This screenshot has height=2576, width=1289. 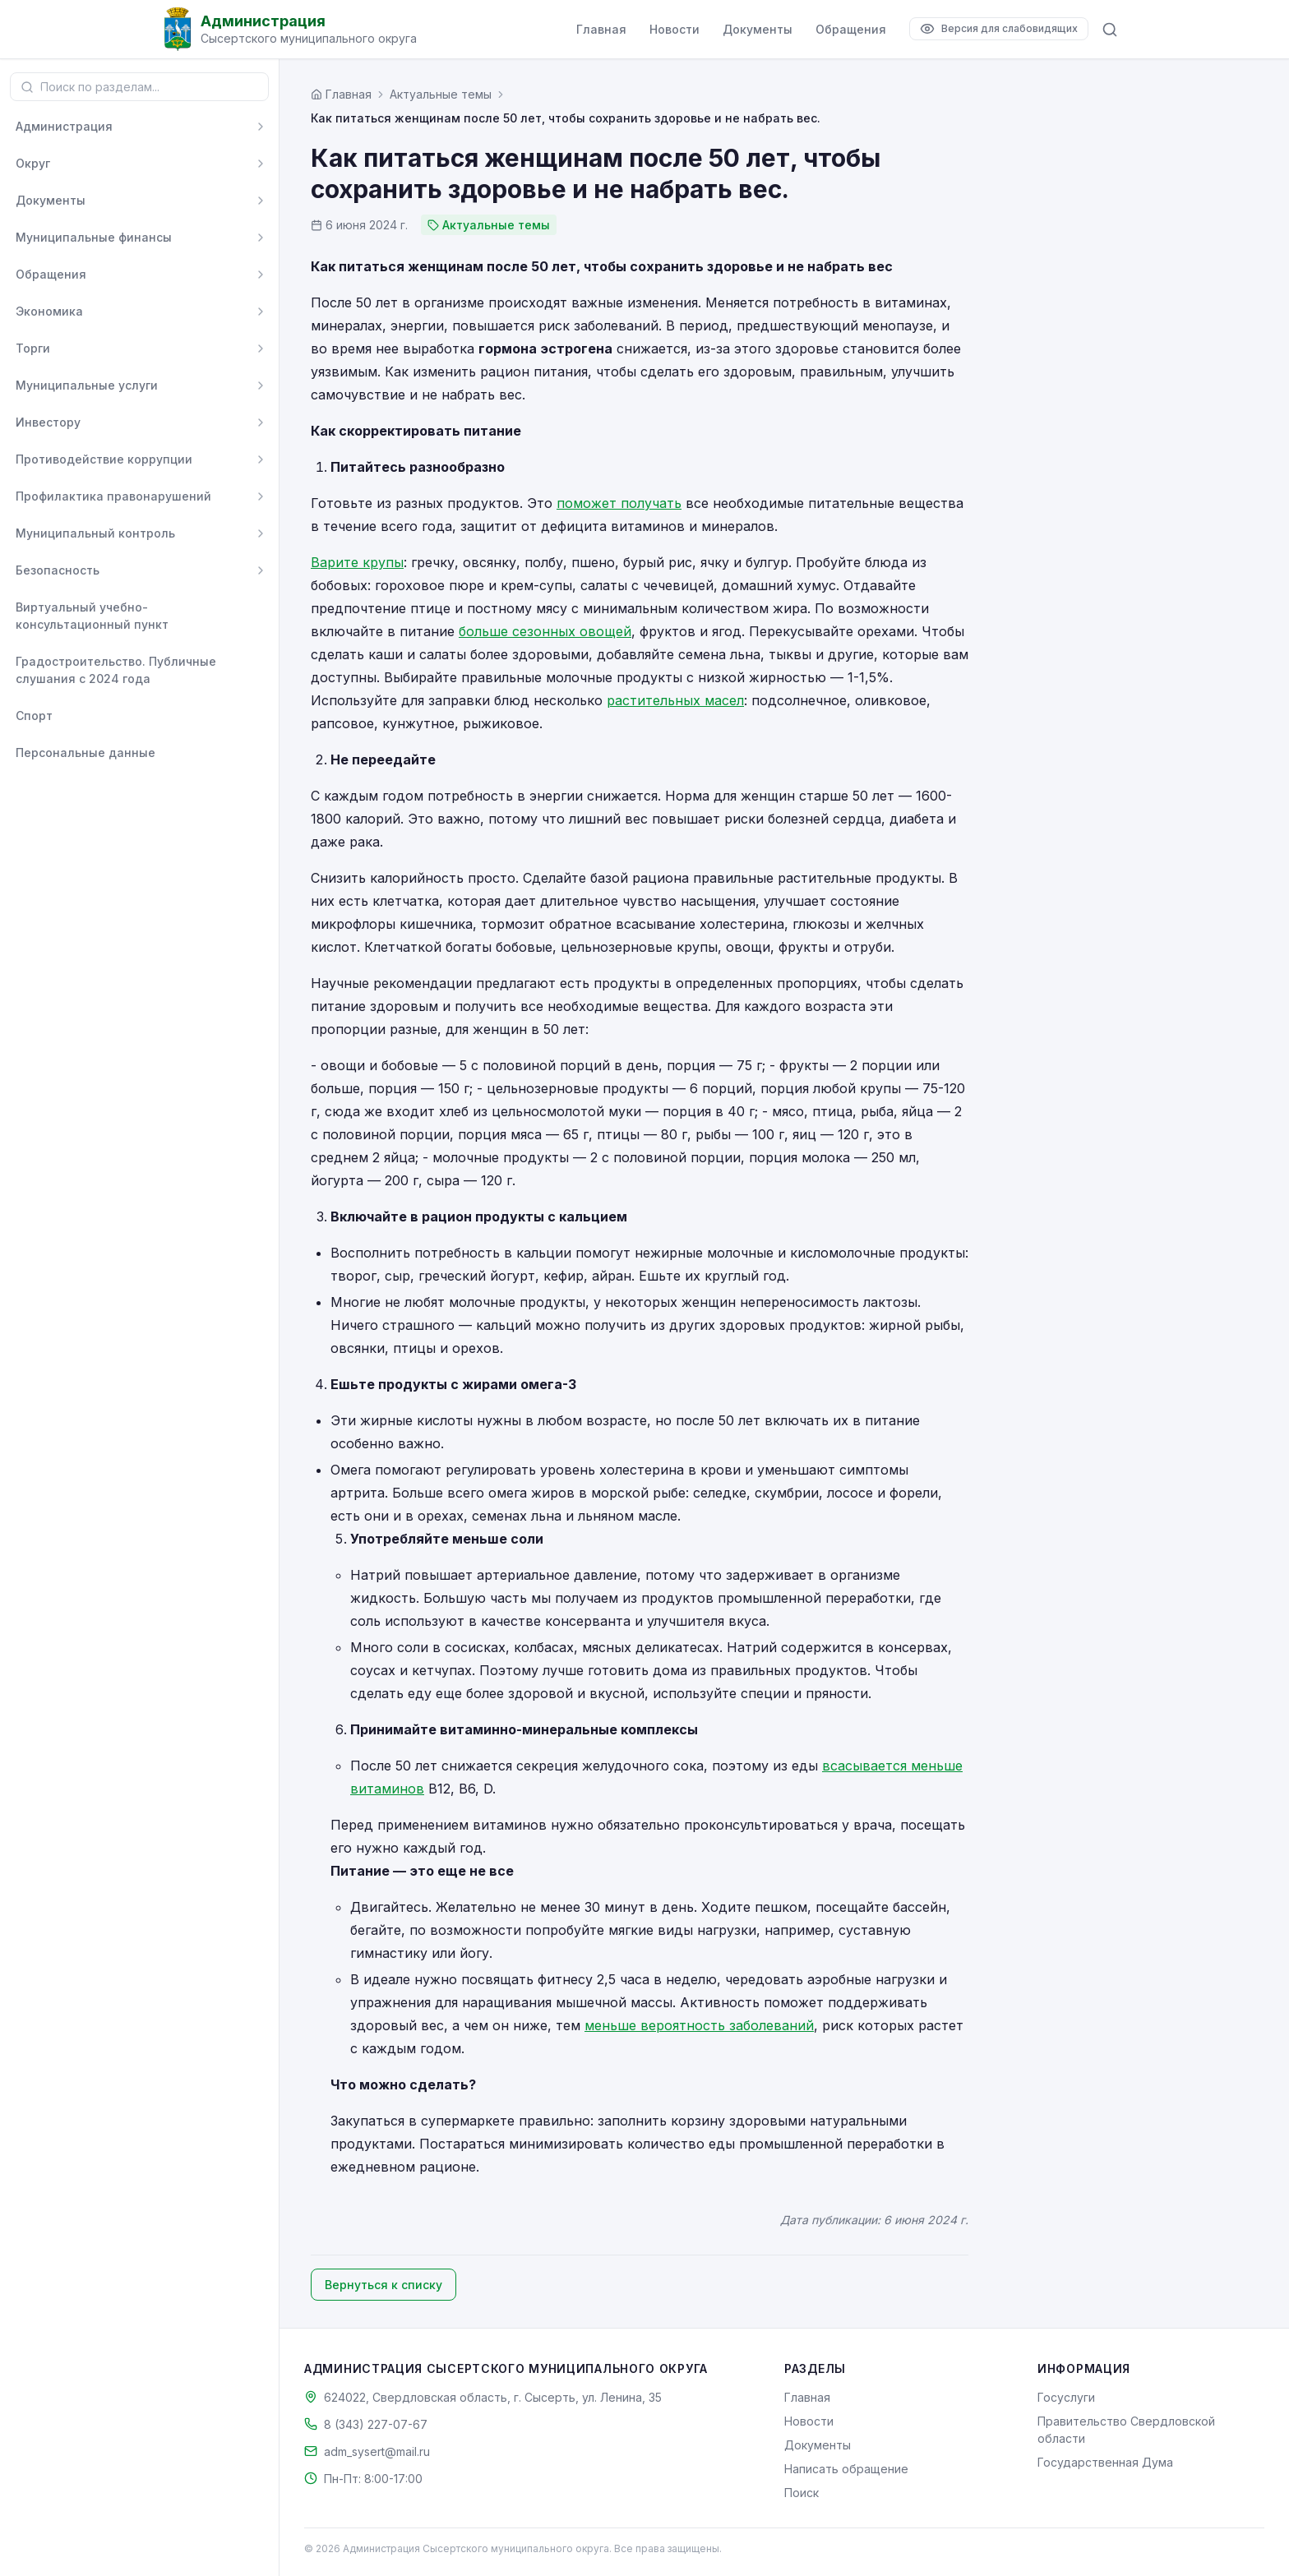 What do you see at coordinates (33, 348) in the screenshot?
I see `Торги` at bounding box center [33, 348].